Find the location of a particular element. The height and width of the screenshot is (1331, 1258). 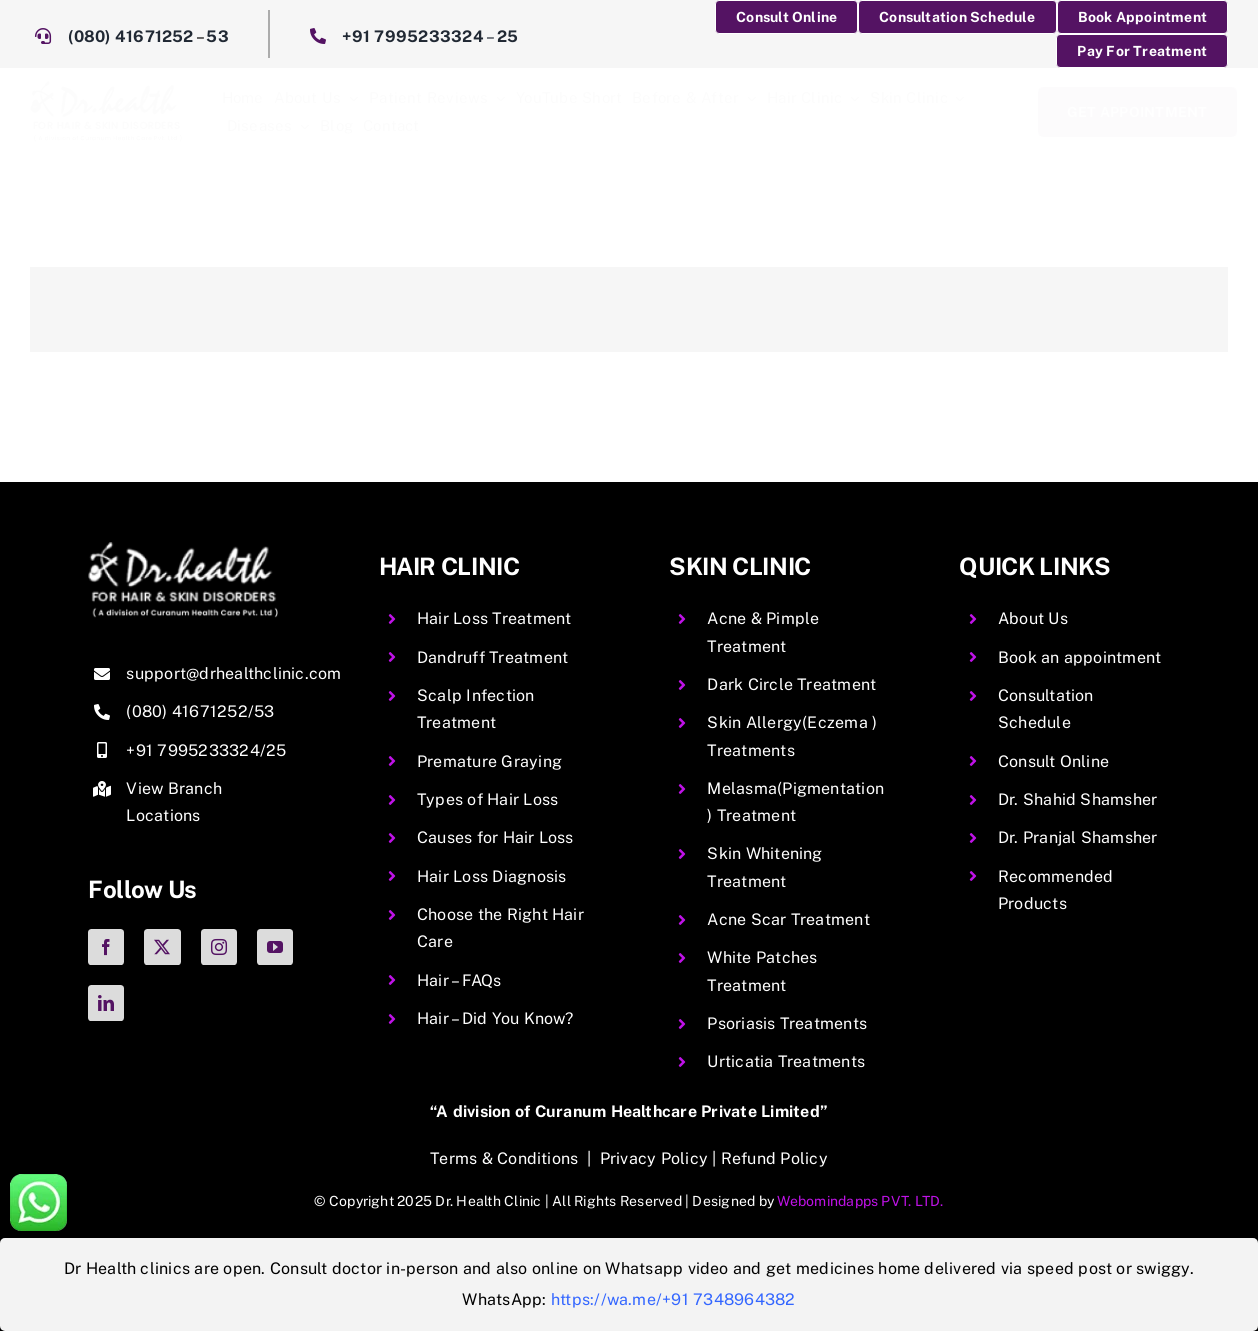

[DrHealth] is located at coordinates (106, 88).